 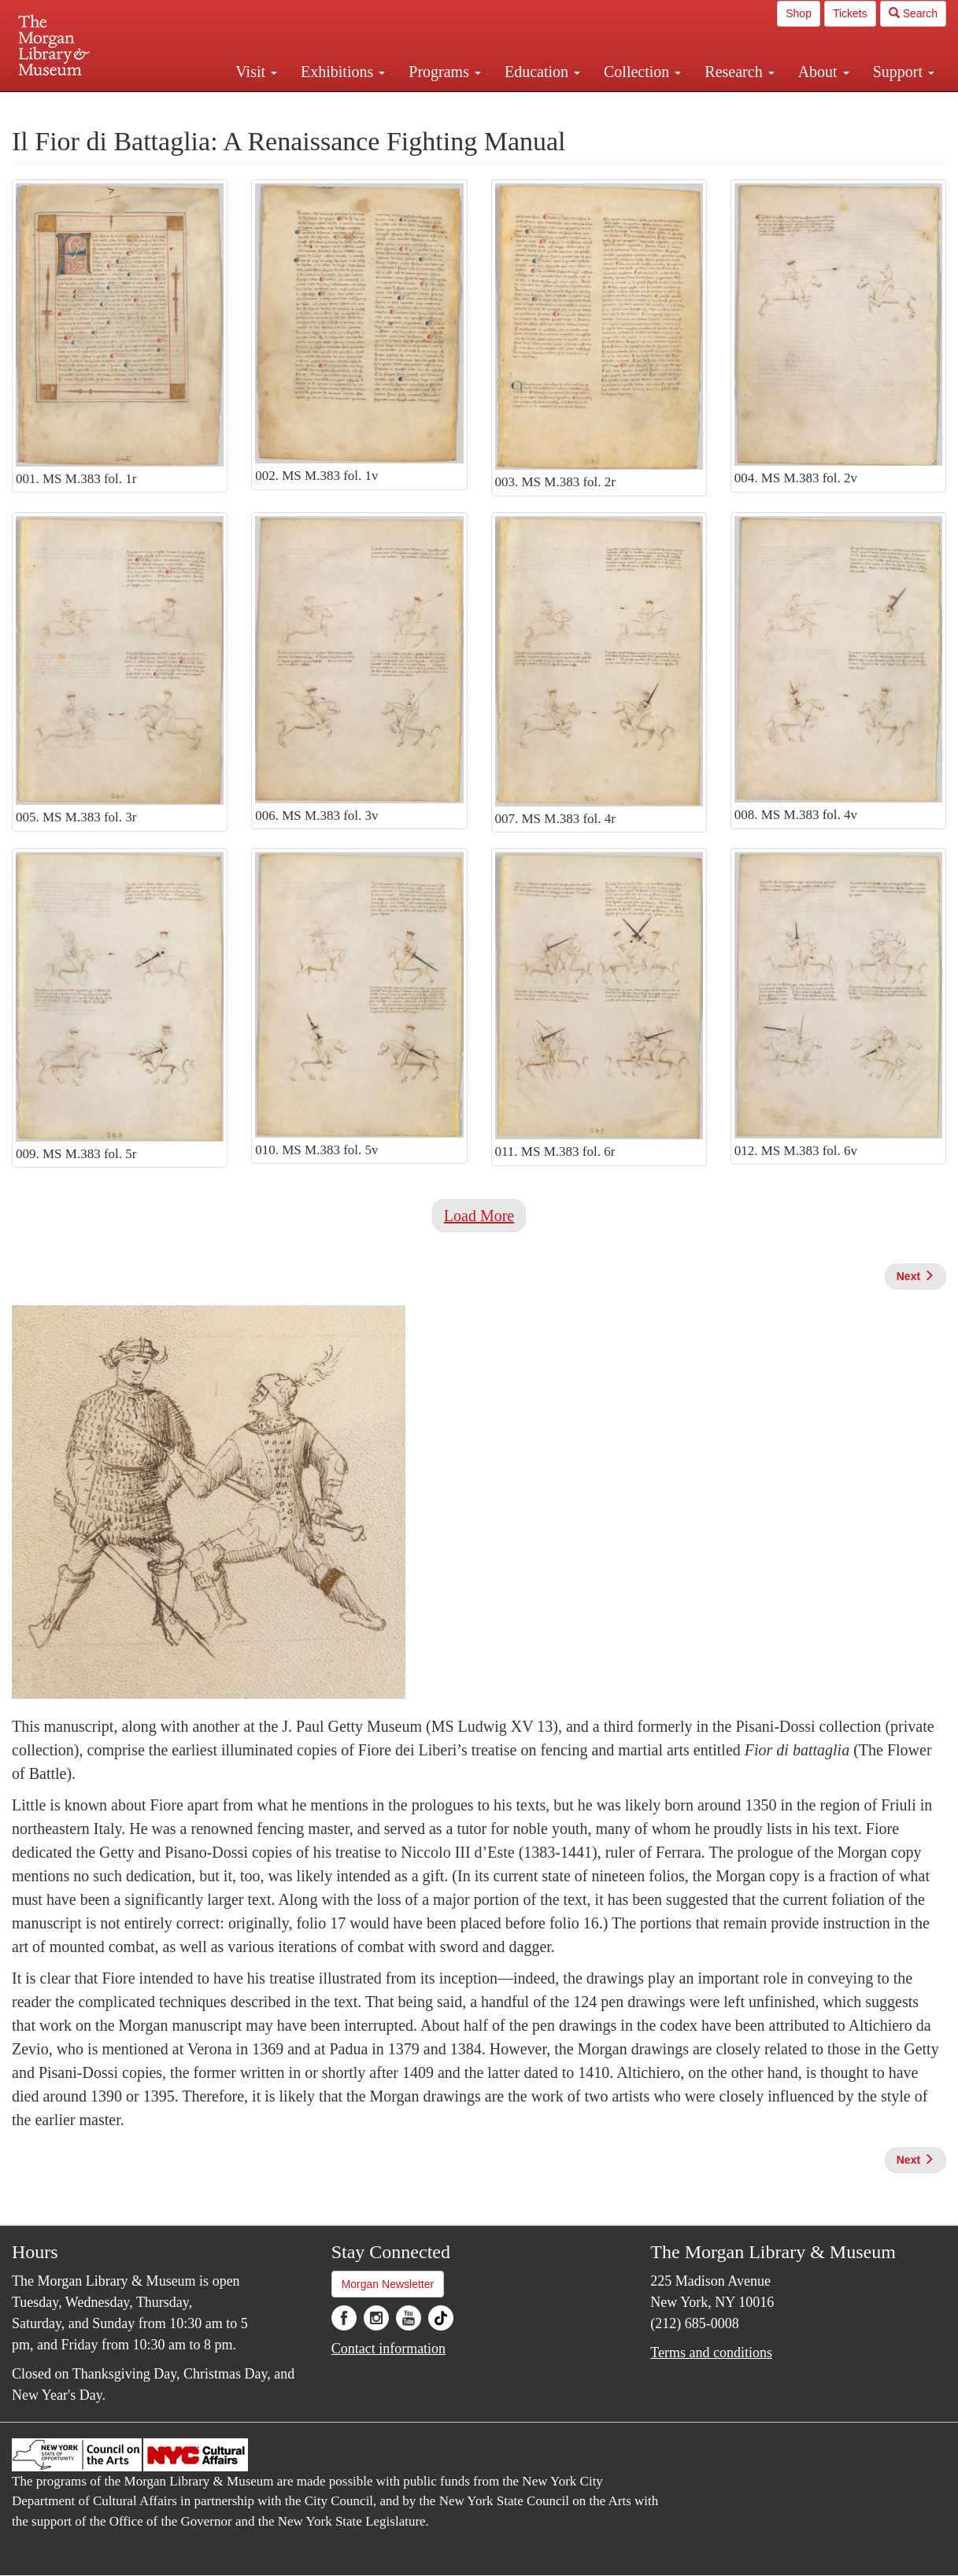 What do you see at coordinates (388, 2284) in the screenshot?
I see `Morgan Newsletter` at bounding box center [388, 2284].